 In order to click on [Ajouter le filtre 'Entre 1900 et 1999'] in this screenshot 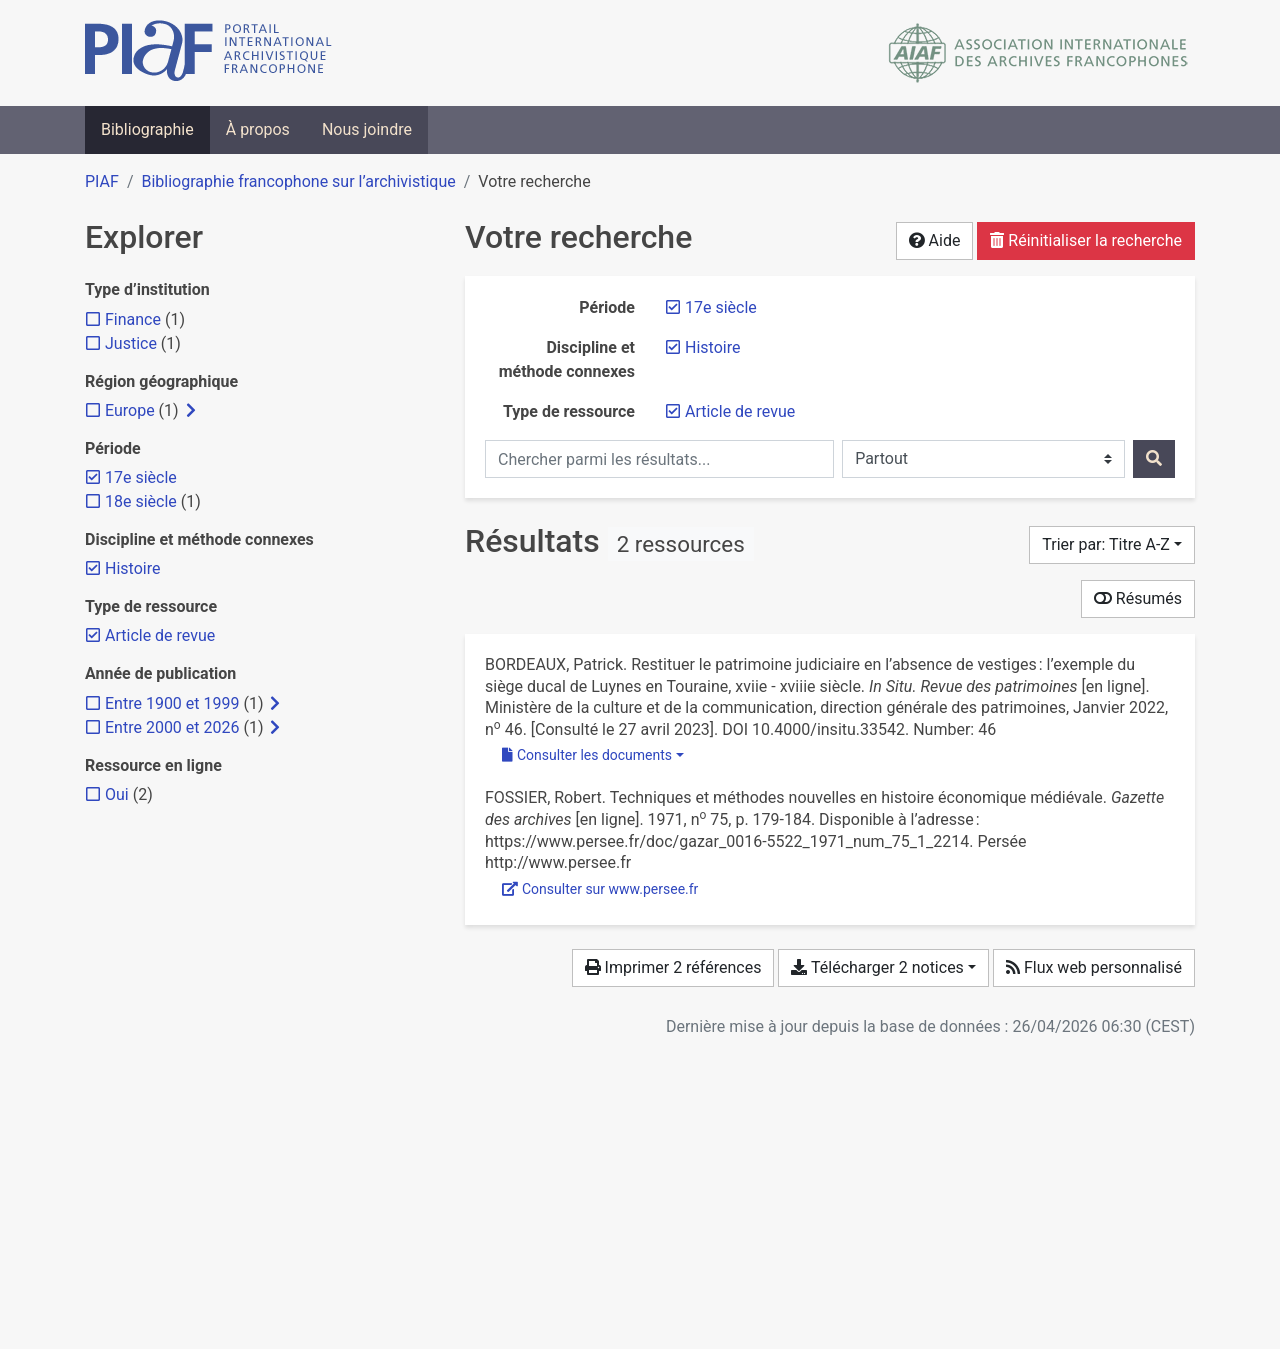, I will do `click(172, 703)`.